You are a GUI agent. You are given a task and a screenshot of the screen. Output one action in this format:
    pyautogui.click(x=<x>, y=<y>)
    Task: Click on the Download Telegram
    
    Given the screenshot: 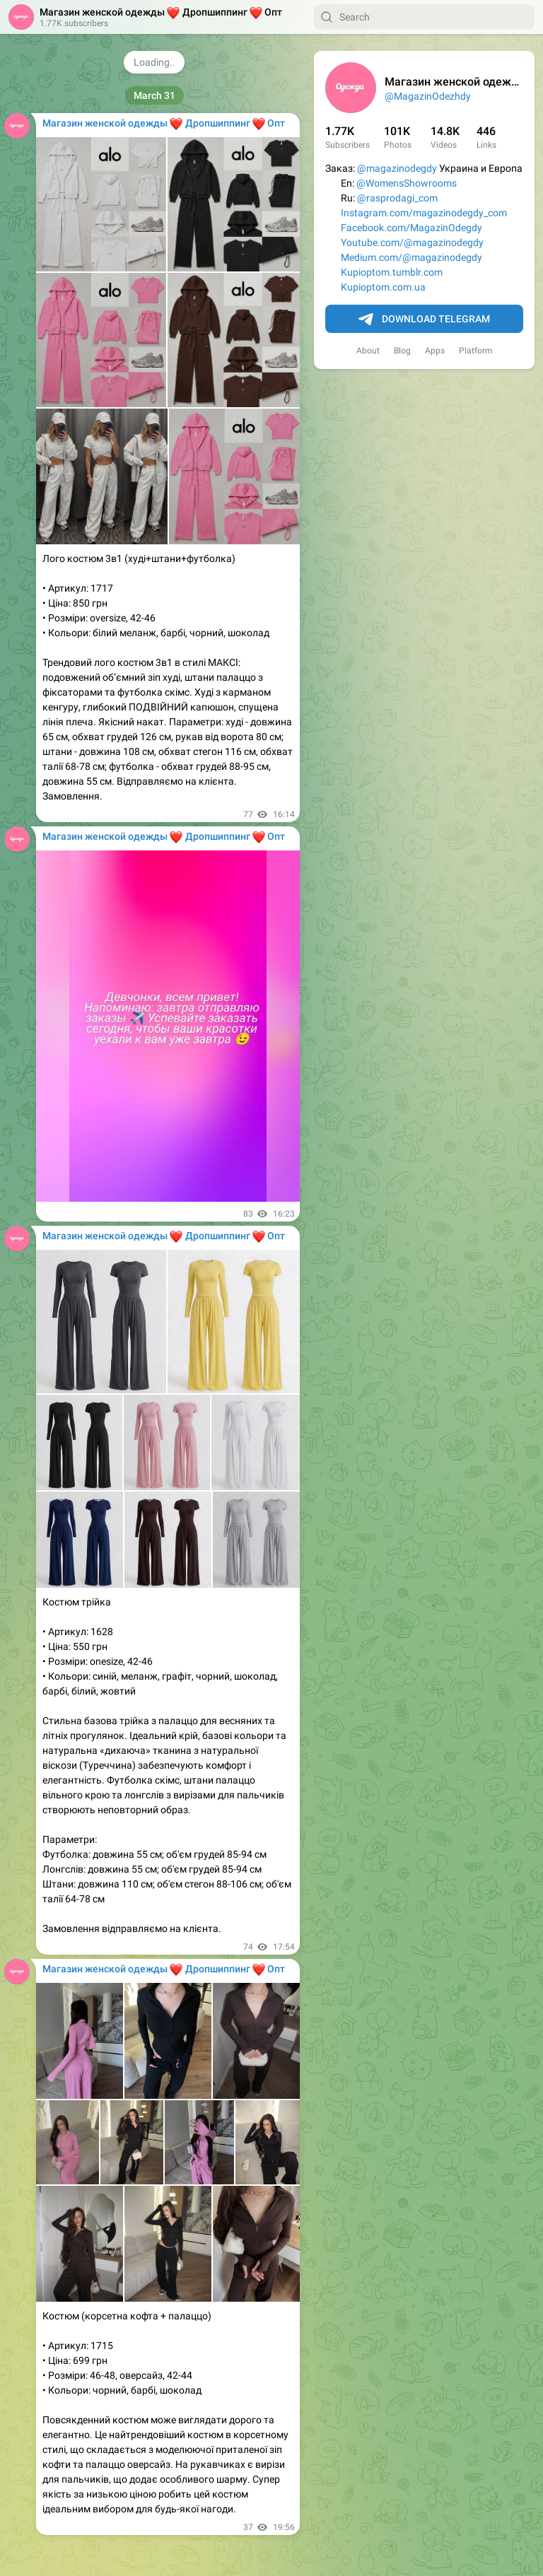 What is the action you would take?
    pyautogui.click(x=424, y=319)
    